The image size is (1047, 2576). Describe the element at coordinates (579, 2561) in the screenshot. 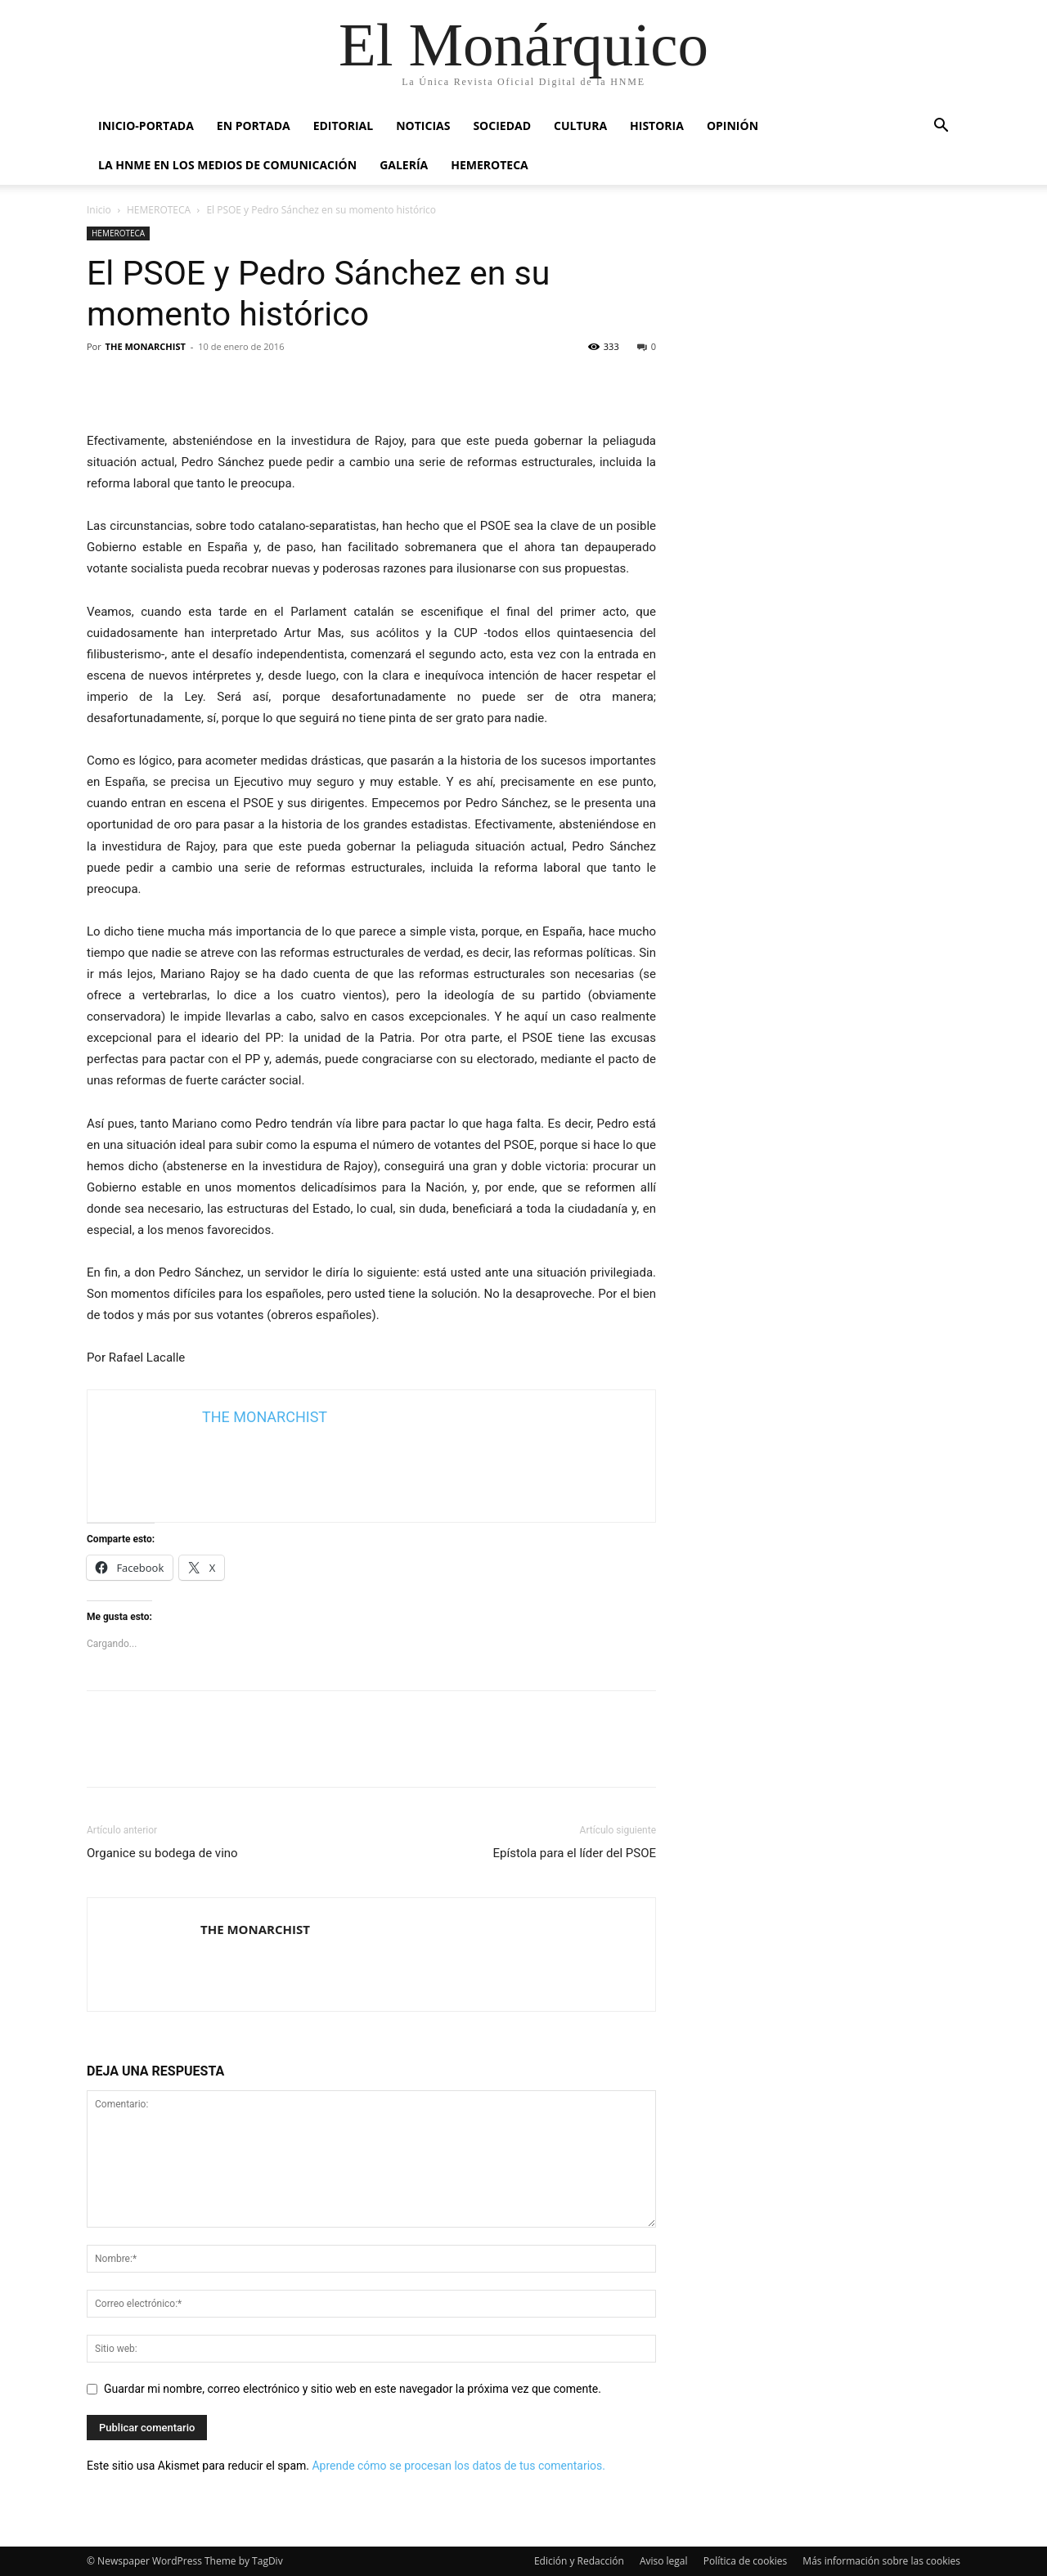

I see `Edición y Redacción` at that location.